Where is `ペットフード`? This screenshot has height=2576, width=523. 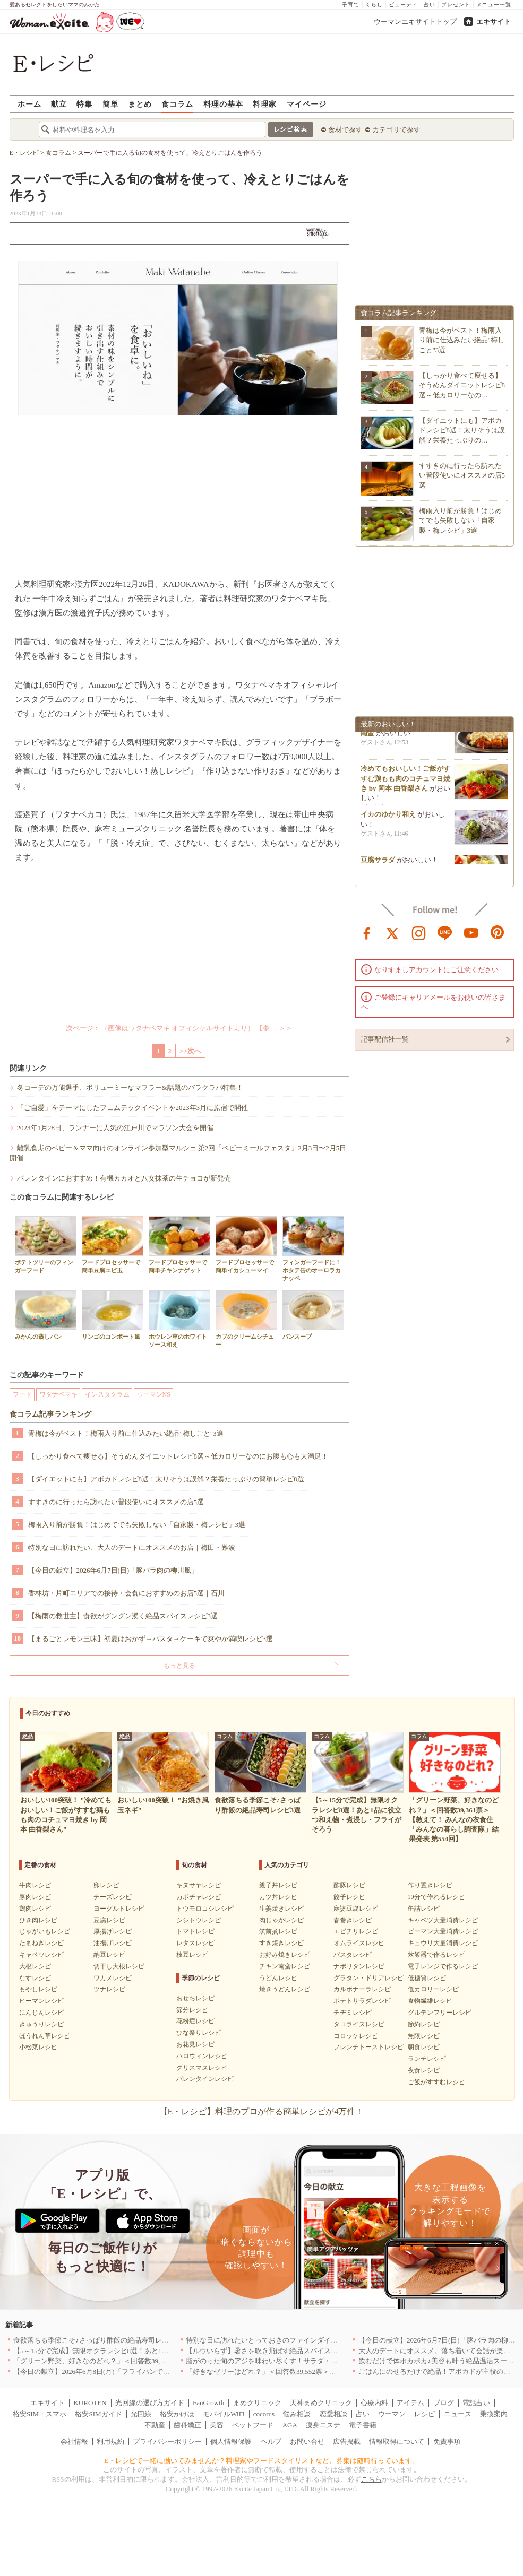 ペットフード is located at coordinates (252, 2425).